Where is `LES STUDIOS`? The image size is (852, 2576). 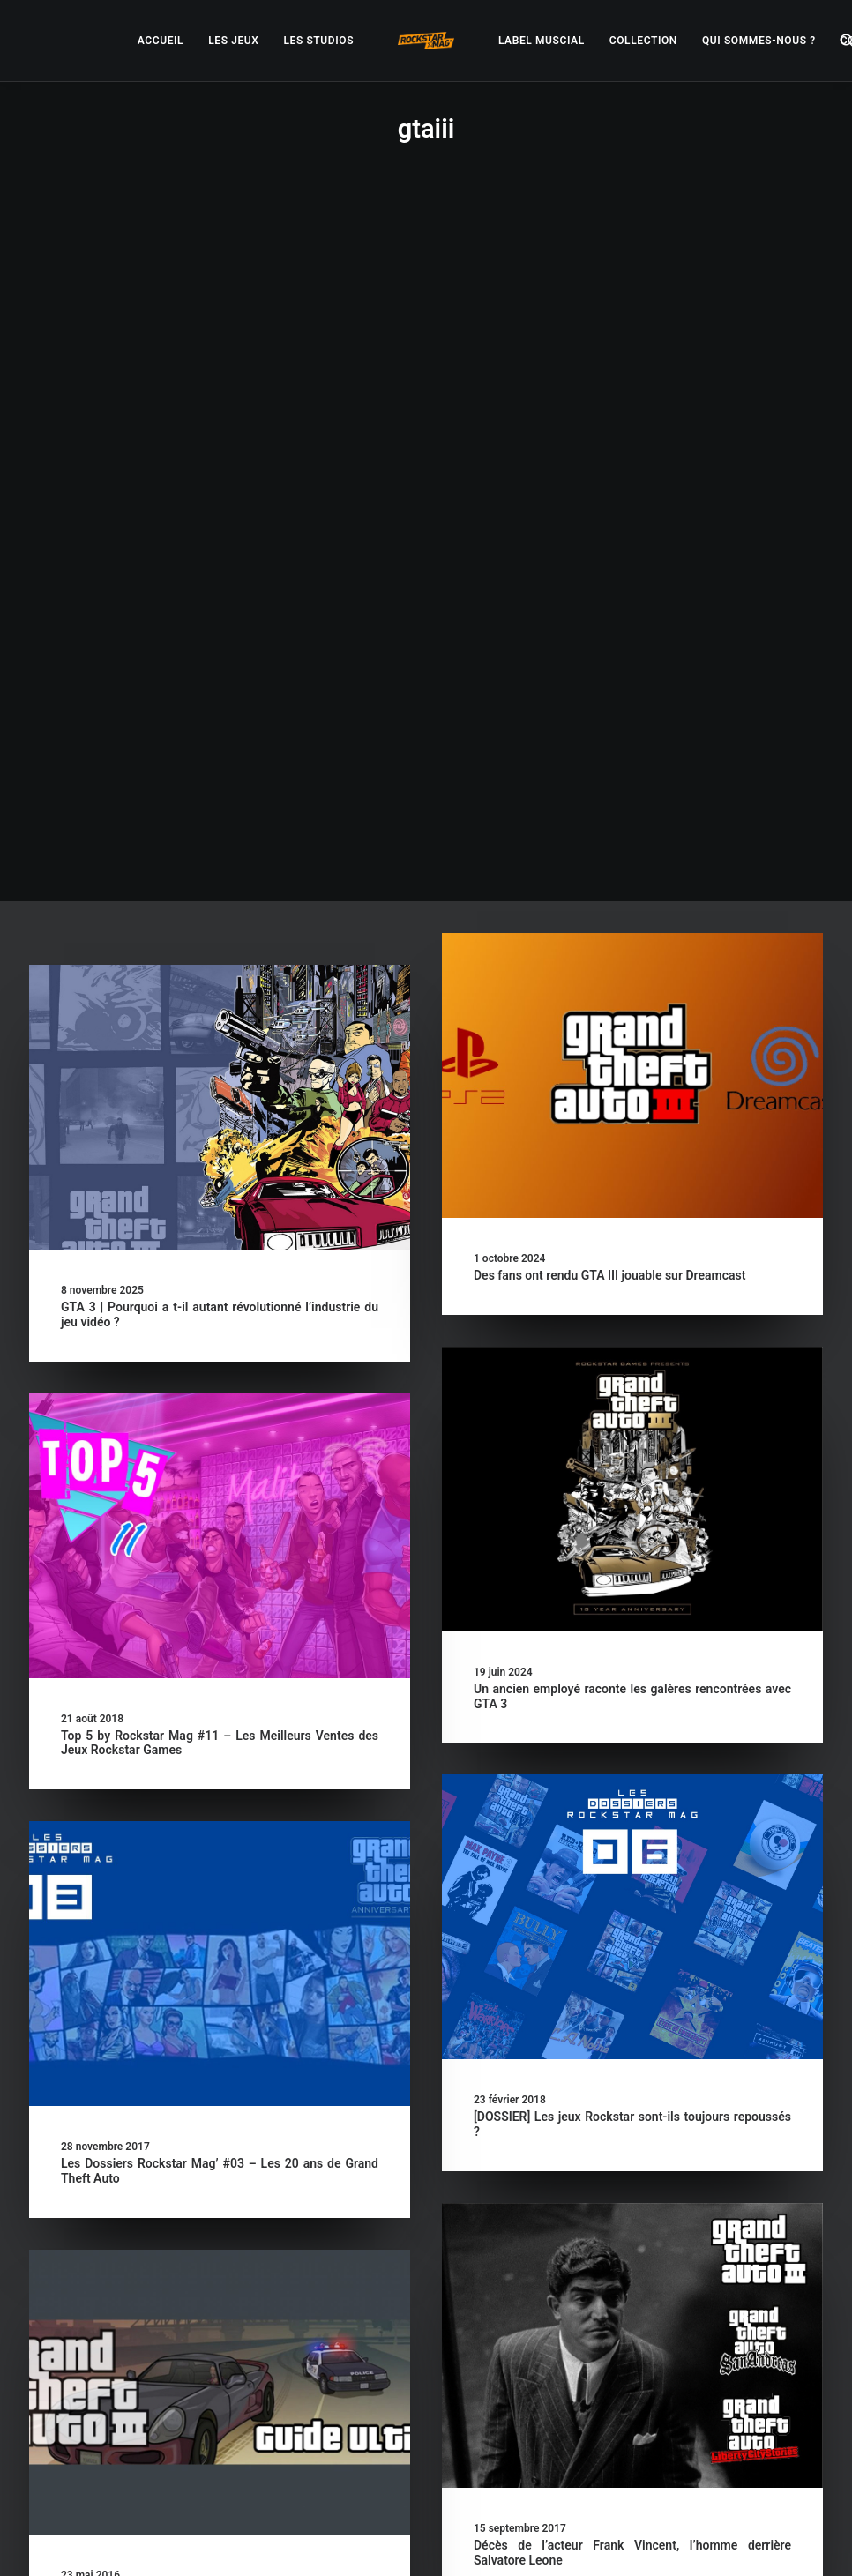 LES STUDIOS is located at coordinates (318, 40).